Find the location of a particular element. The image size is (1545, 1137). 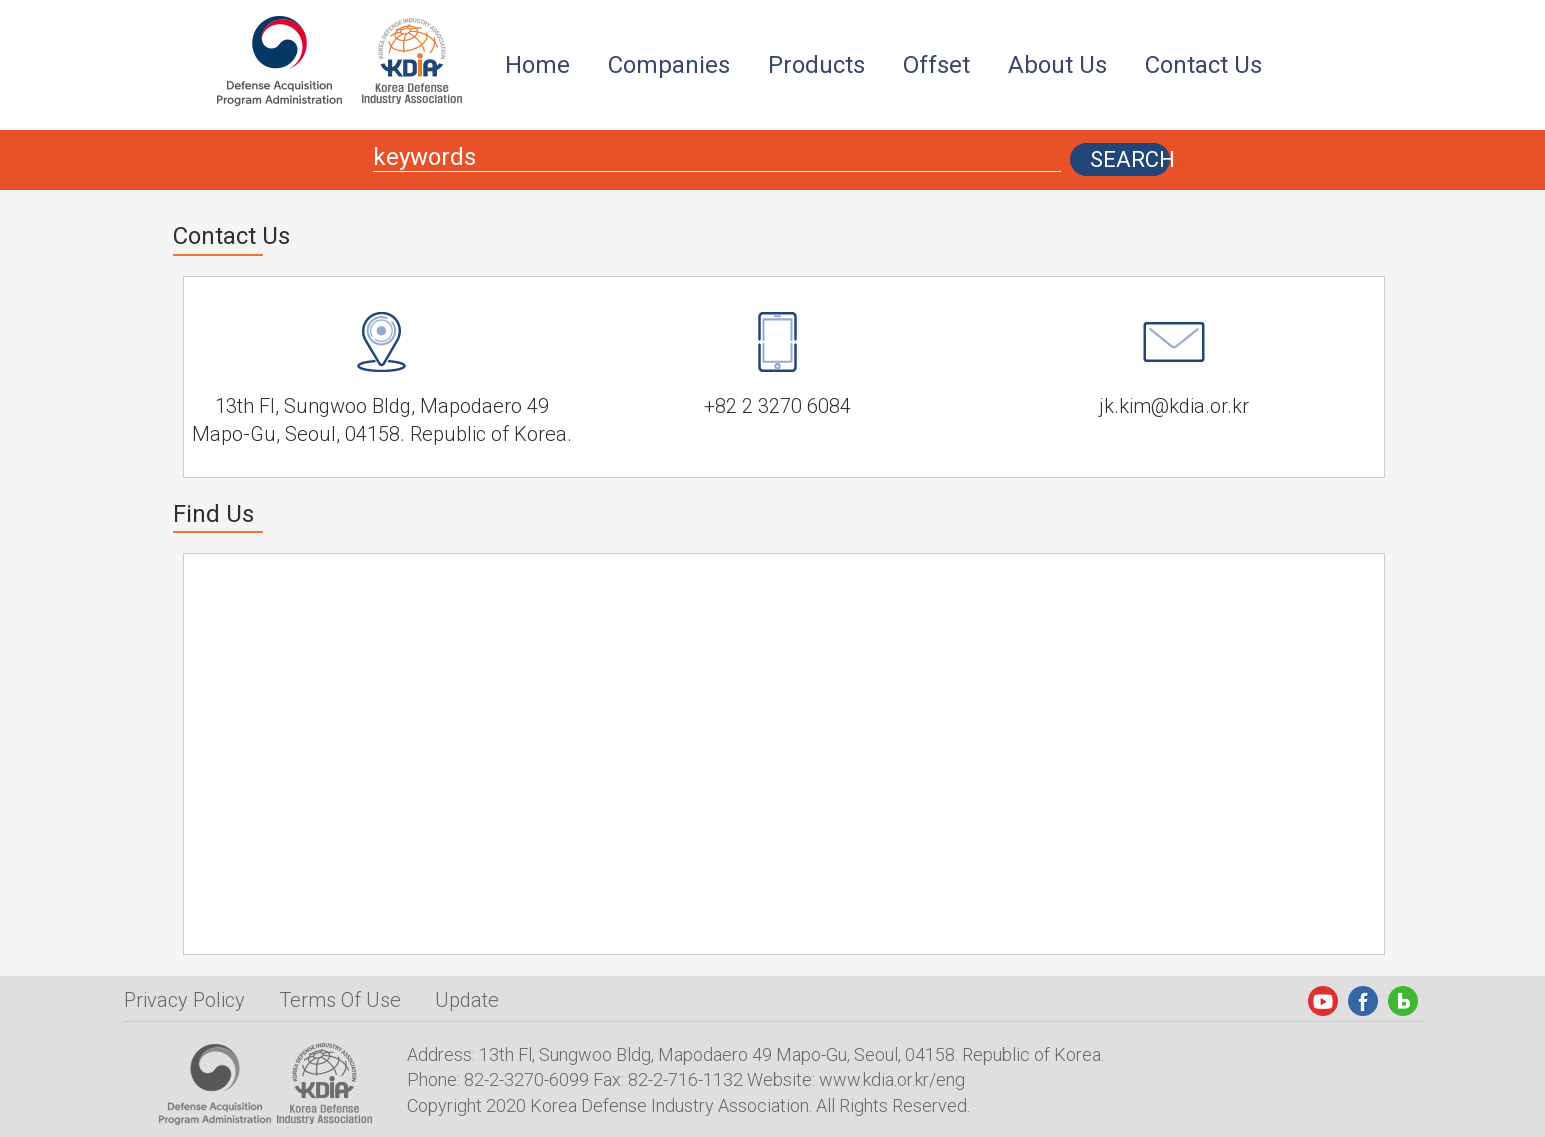

Update is located at coordinates (467, 1000).